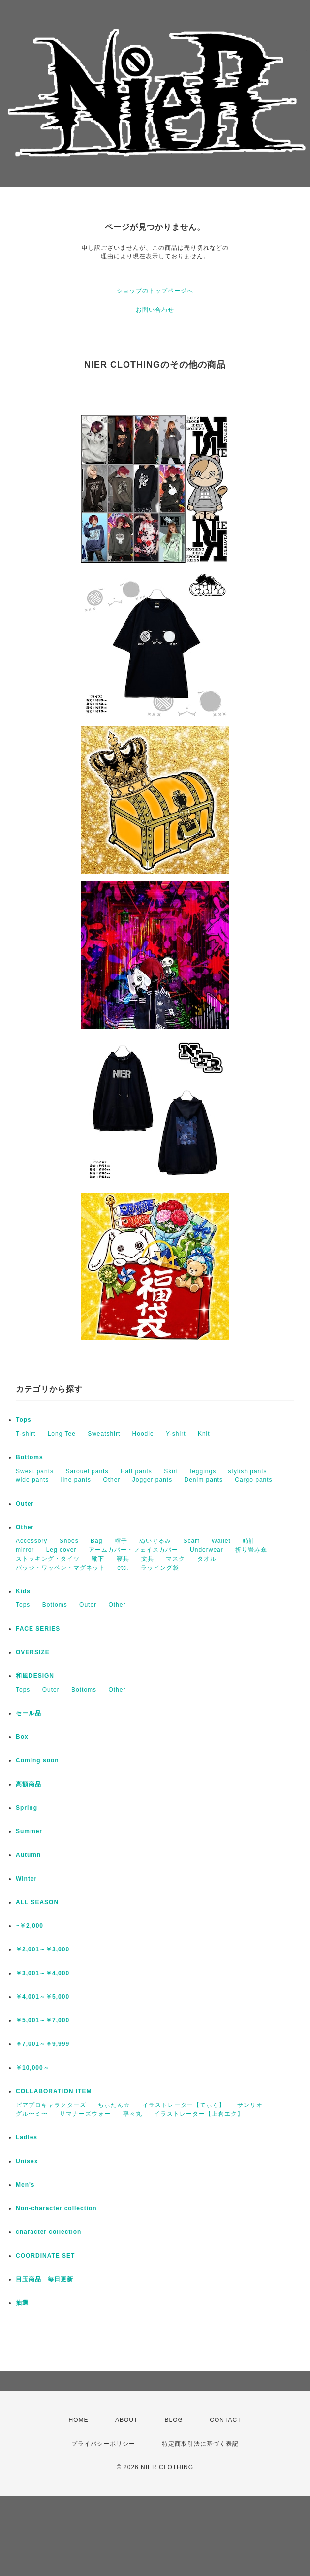  What do you see at coordinates (221, 1541) in the screenshot?
I see `Wallet` at bounding box center [221, 1541].